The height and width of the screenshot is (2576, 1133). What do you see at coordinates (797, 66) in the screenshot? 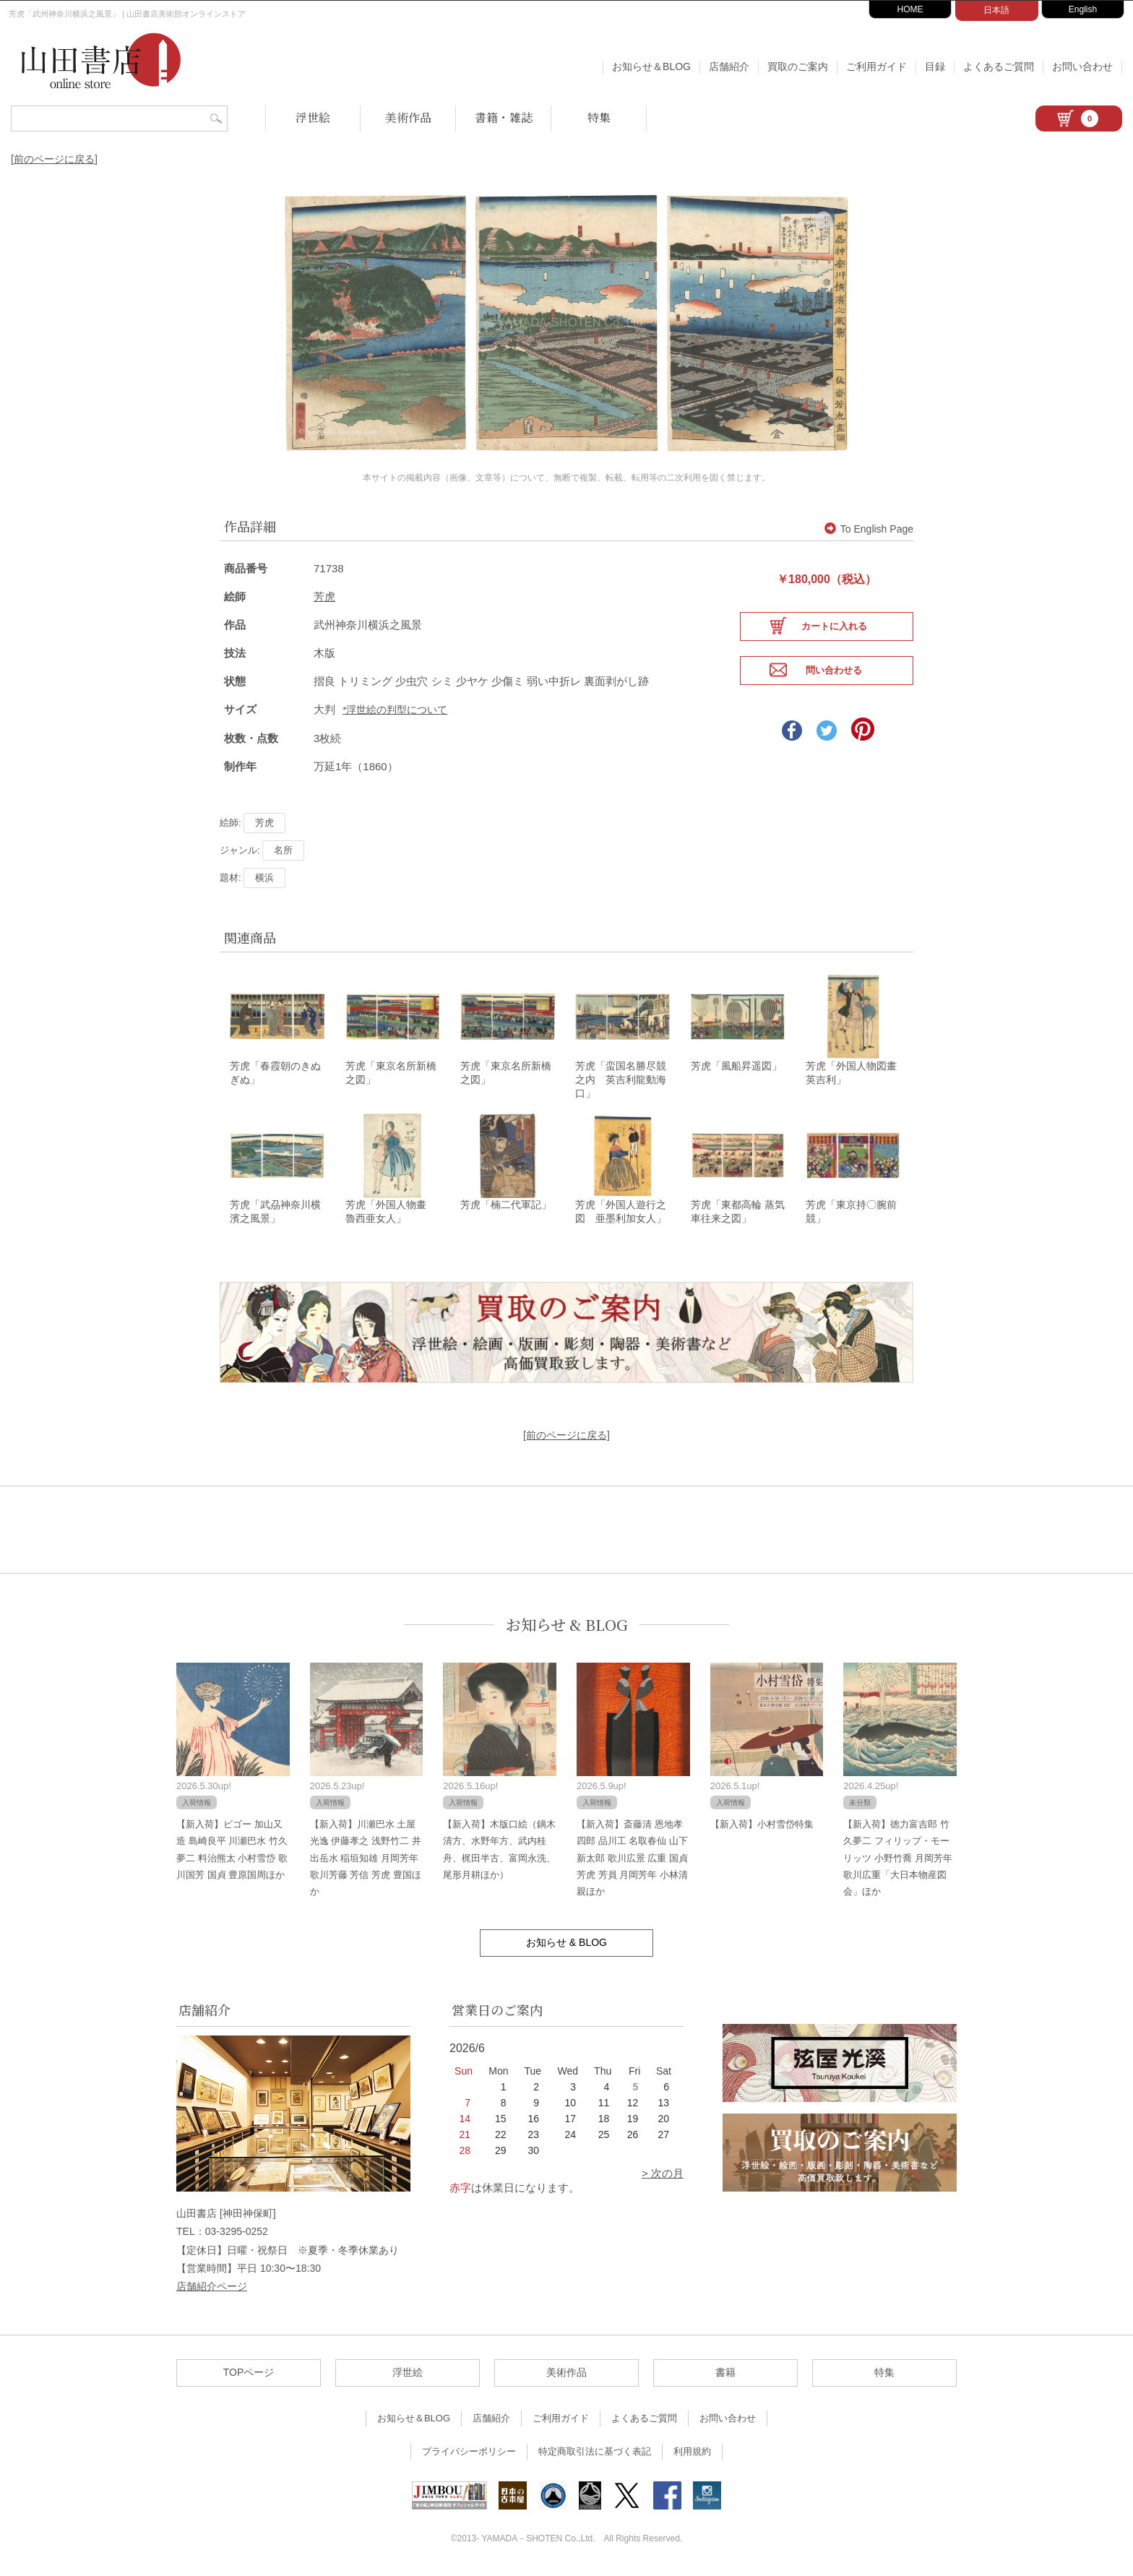
I see `買取のご案内` at bounding box center [797, 66].